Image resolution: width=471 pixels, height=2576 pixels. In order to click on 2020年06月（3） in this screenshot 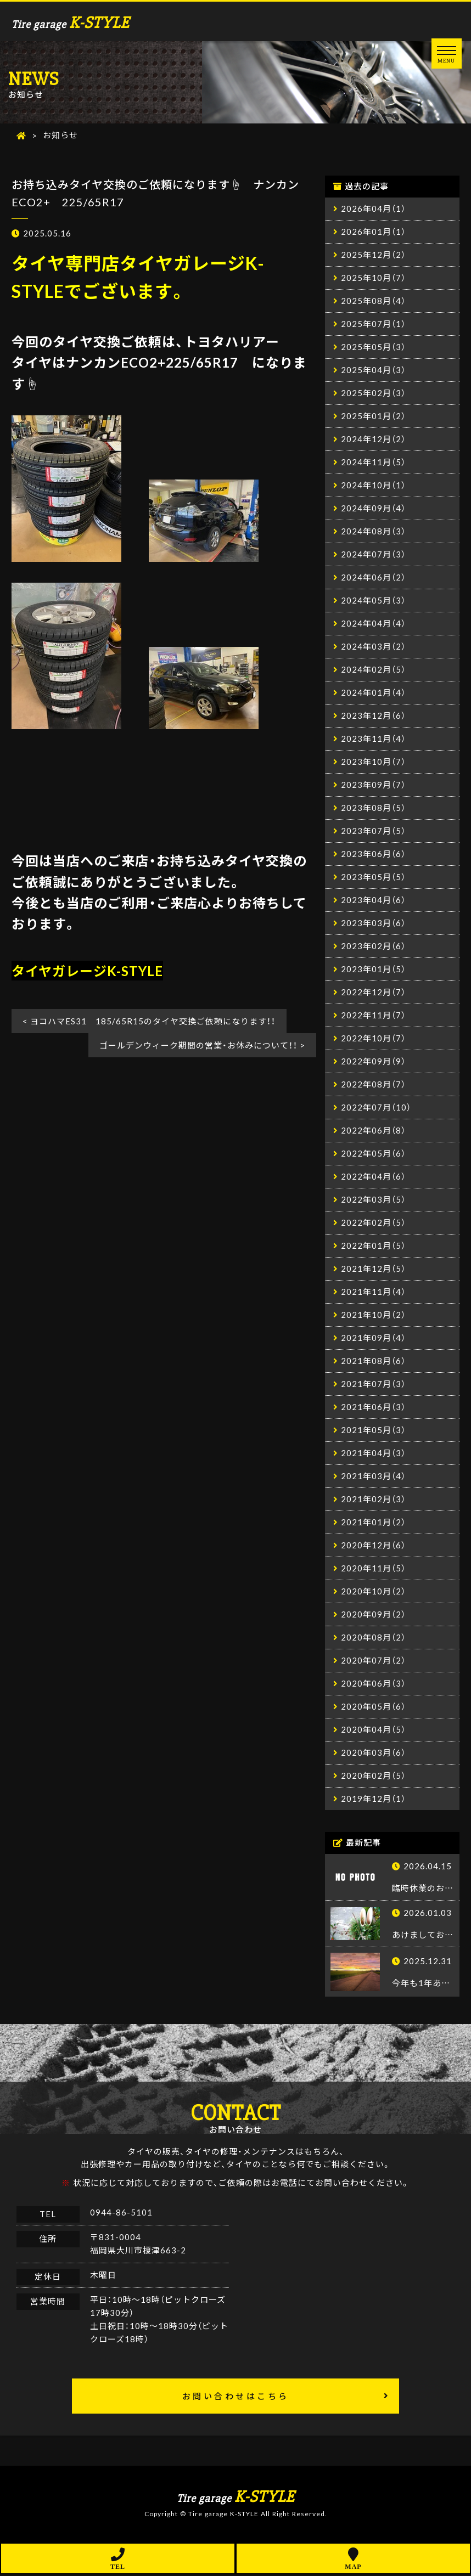, I will do `click(373, 1684)`.